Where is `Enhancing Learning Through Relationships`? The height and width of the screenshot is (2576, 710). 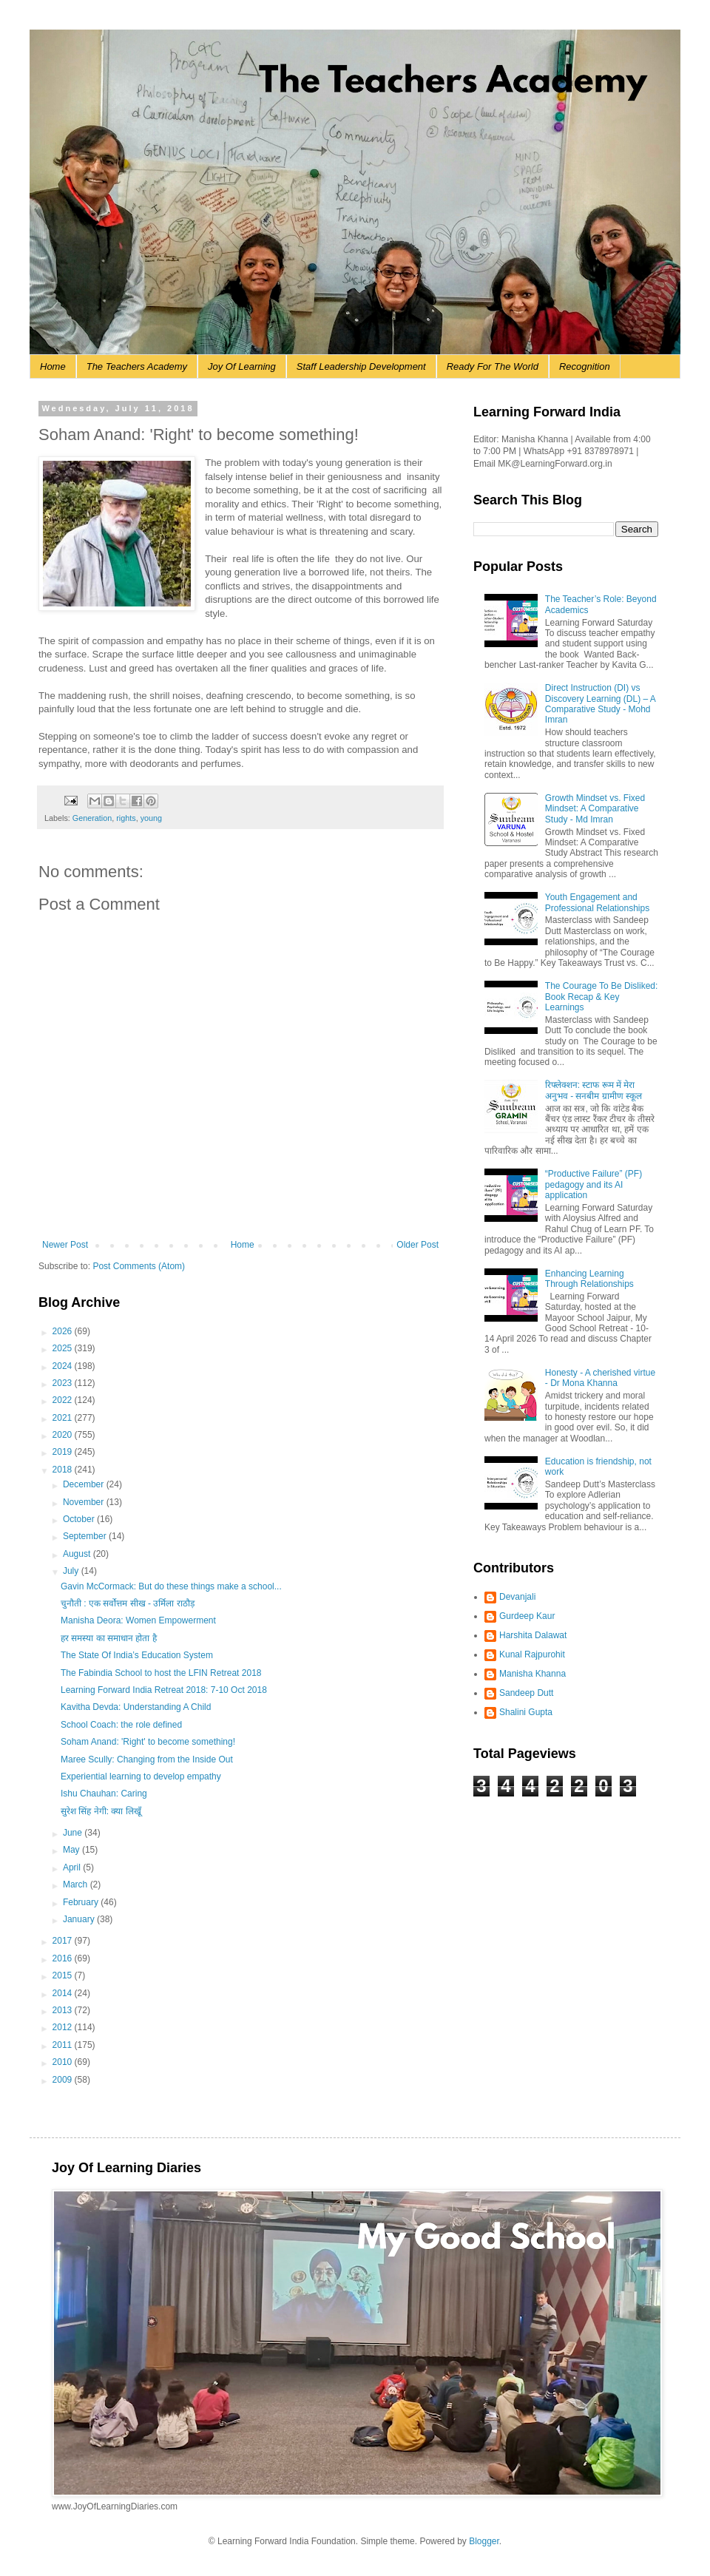
Enhancing Learning Through Relationships is located at coordinates (589, 1278).